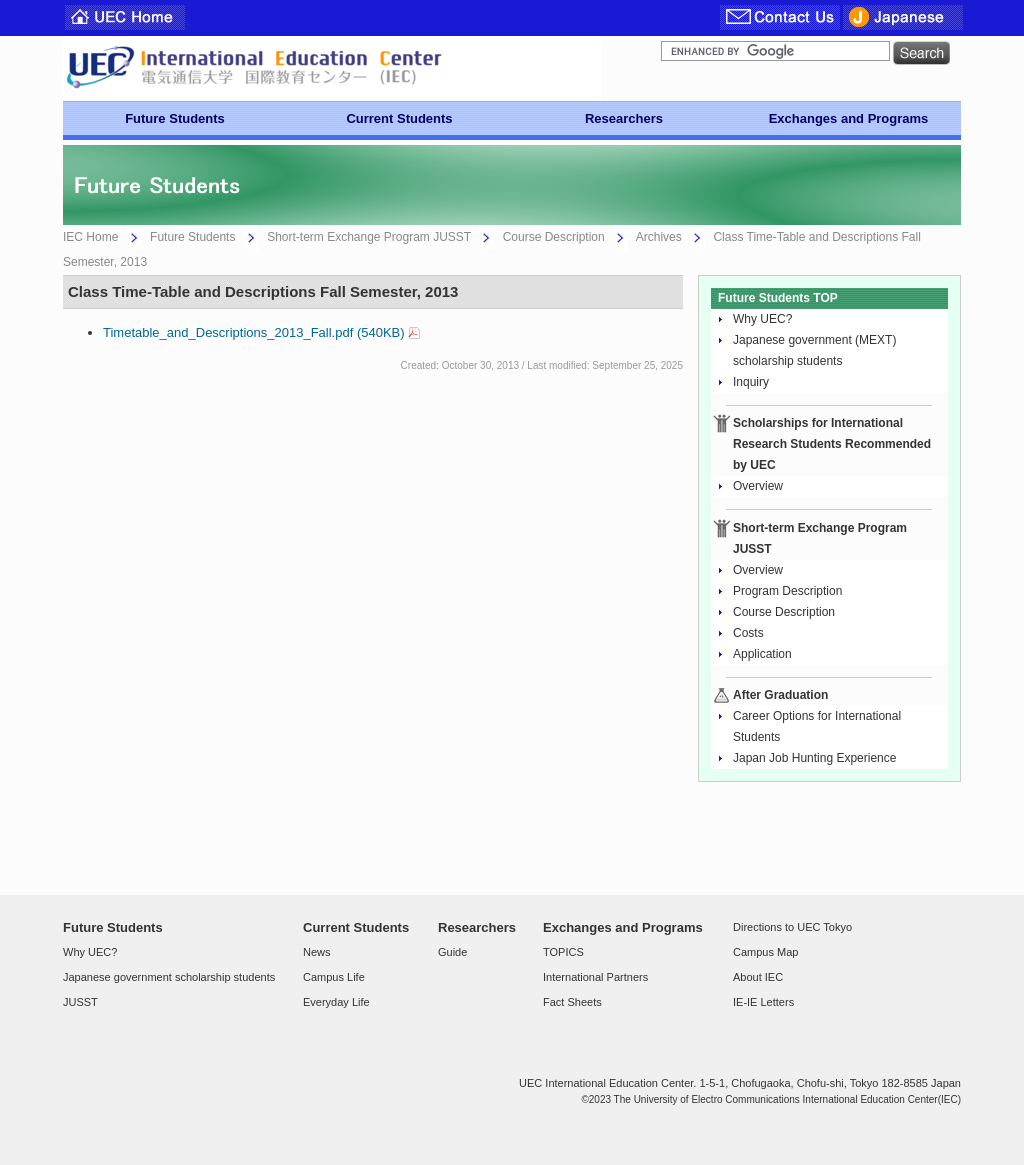 The height and width of the screenshot is (1165, 1024). I want to click on TOPICS, so click(563, 952).